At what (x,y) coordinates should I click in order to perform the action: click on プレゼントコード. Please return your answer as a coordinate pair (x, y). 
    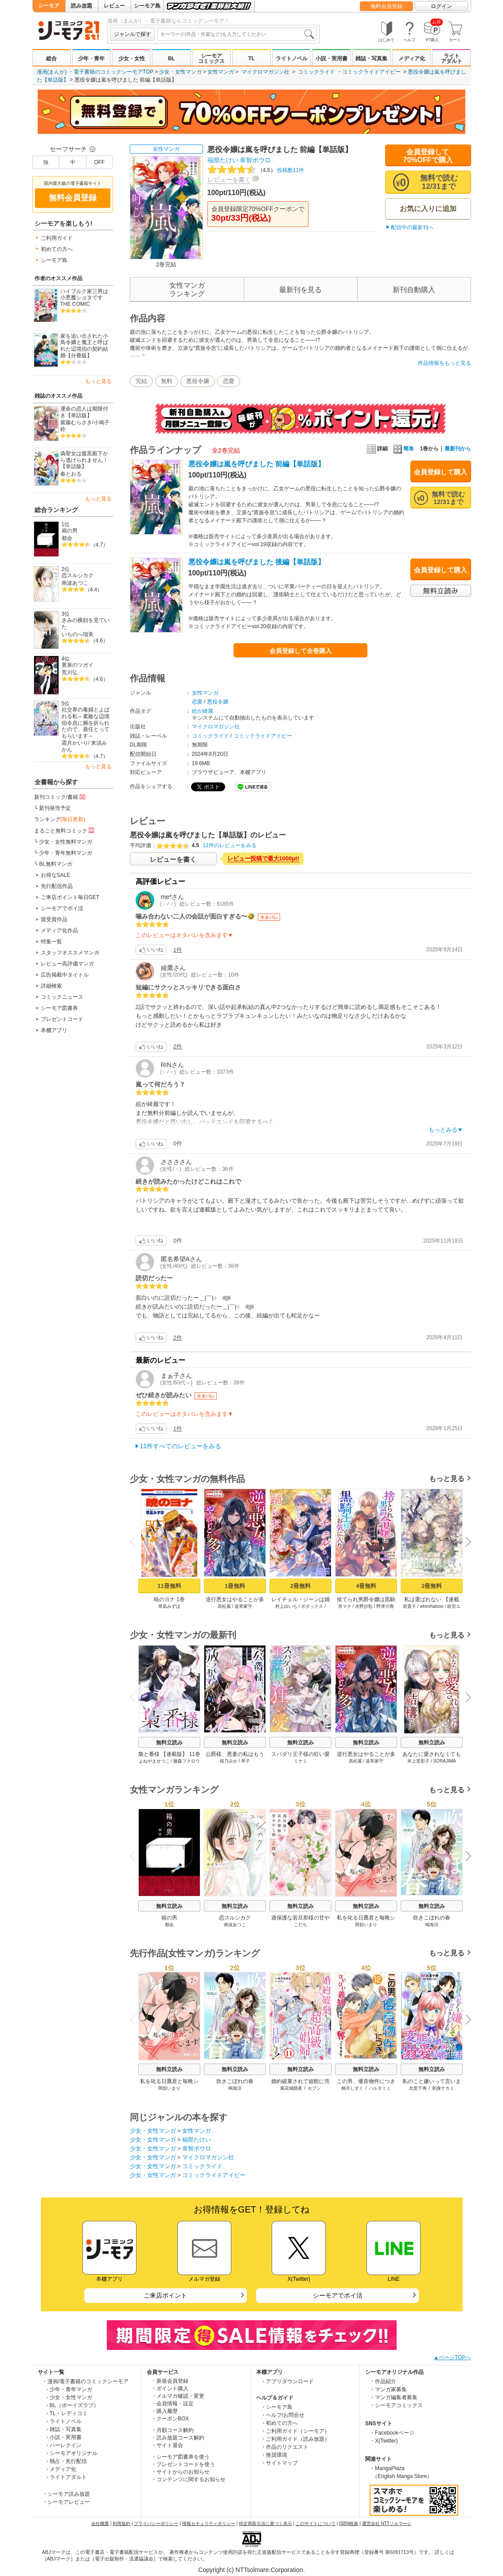
    Looking at the image, I should click on (62, 1019).